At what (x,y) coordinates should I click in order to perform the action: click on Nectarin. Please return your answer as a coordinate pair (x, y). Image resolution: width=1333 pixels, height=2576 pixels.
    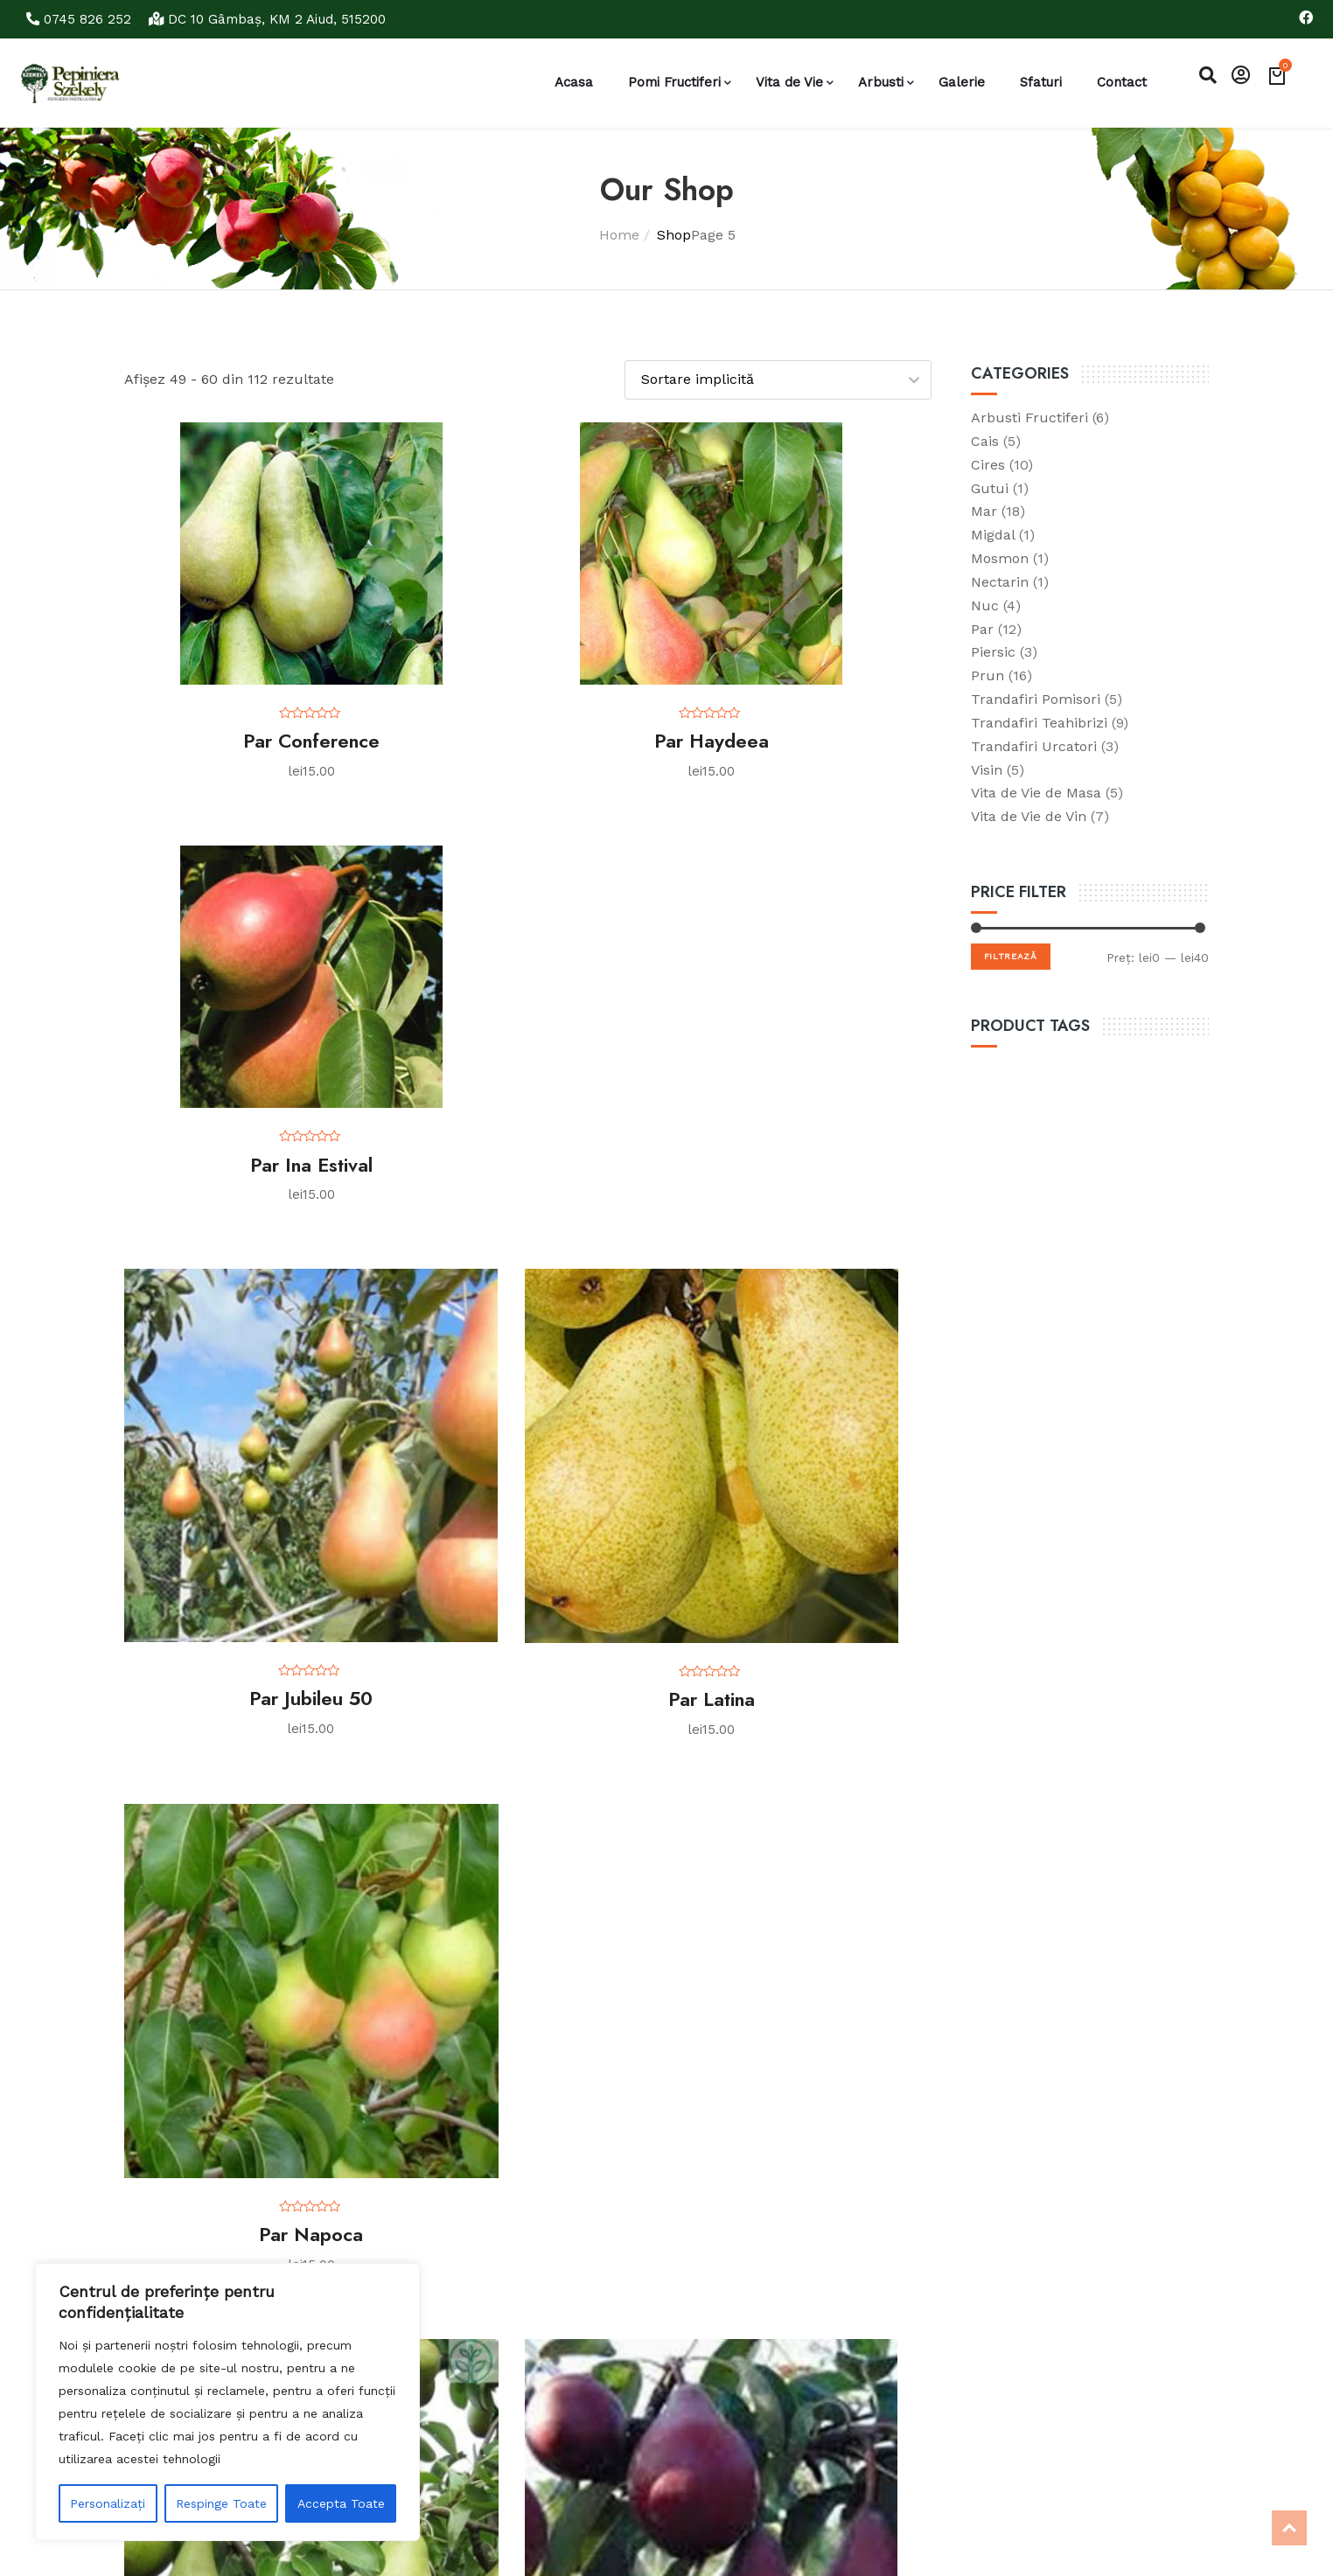
    Looking at the image, I should click on (1000, 581).